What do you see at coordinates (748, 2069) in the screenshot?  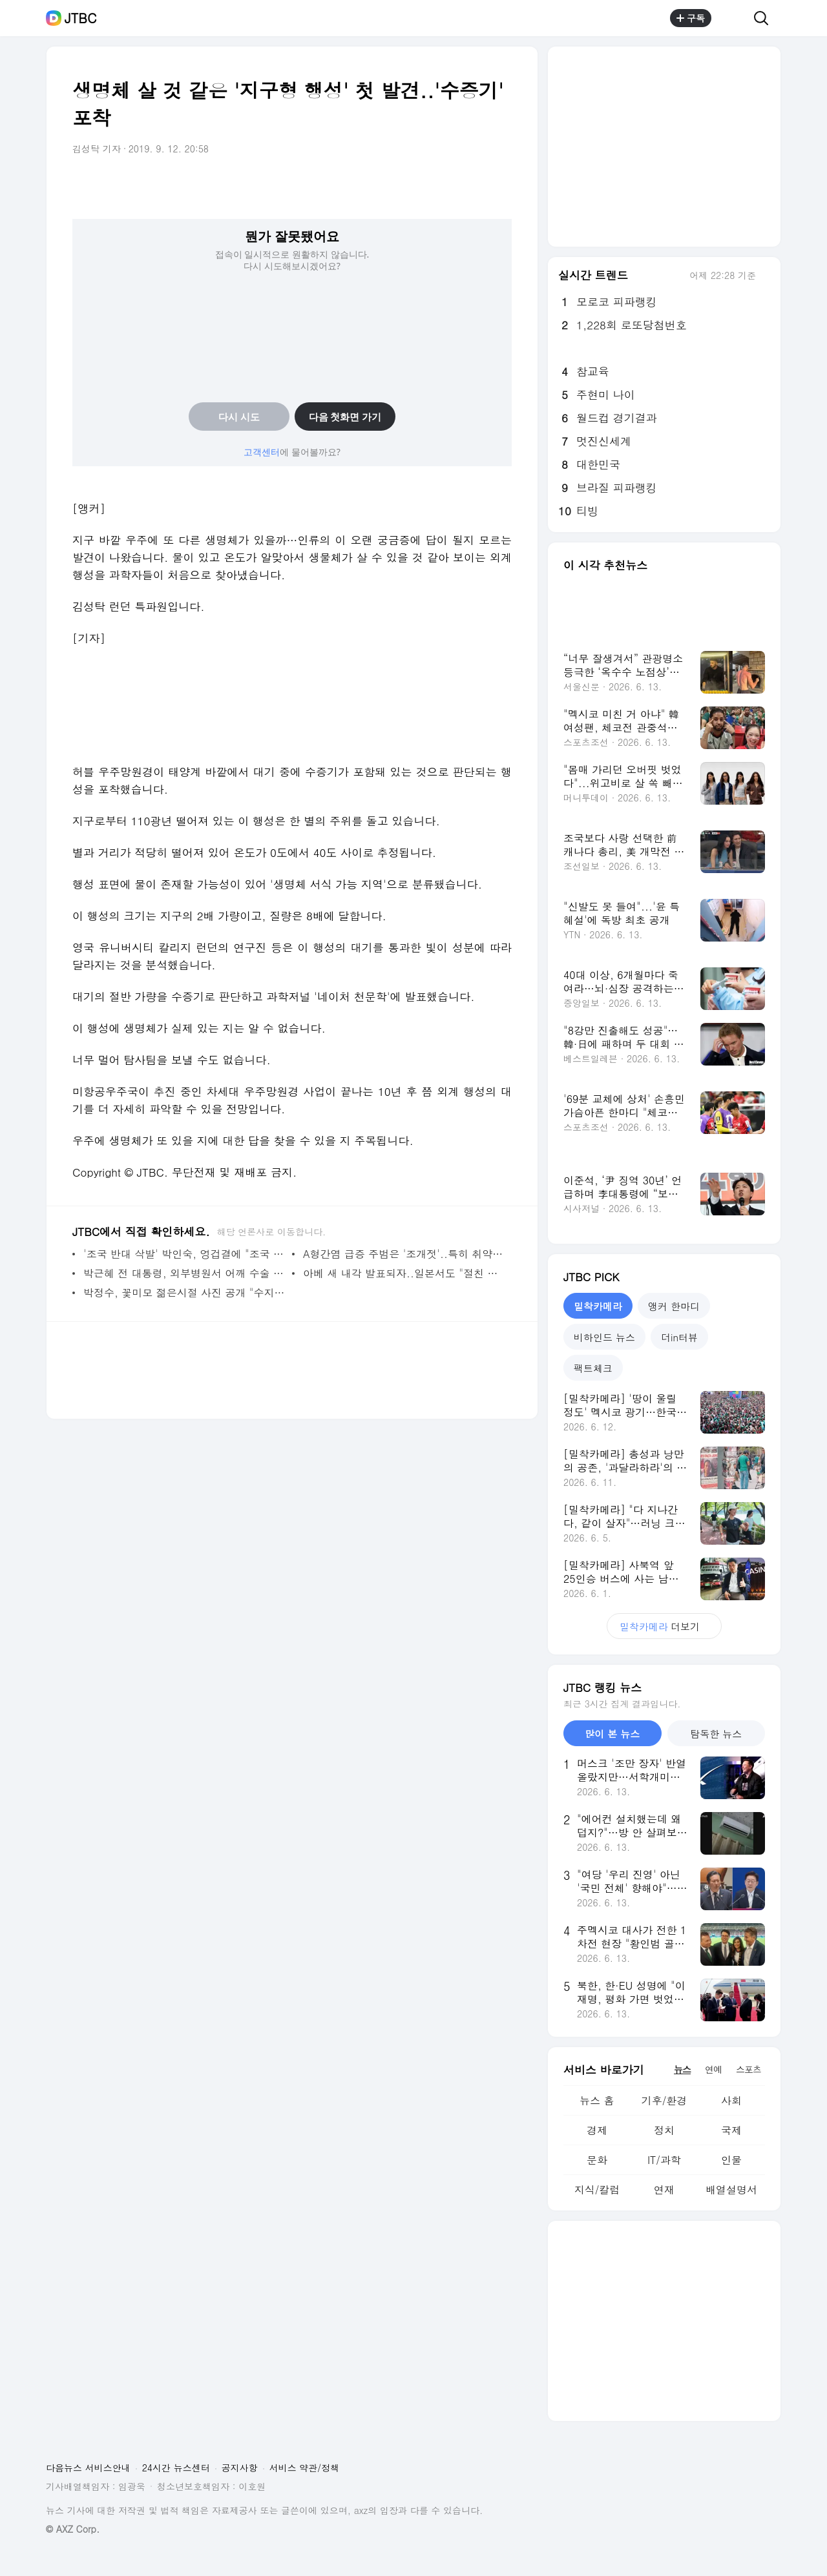 I see `스포츠 [tab]` at bounding box center [748, 2069].